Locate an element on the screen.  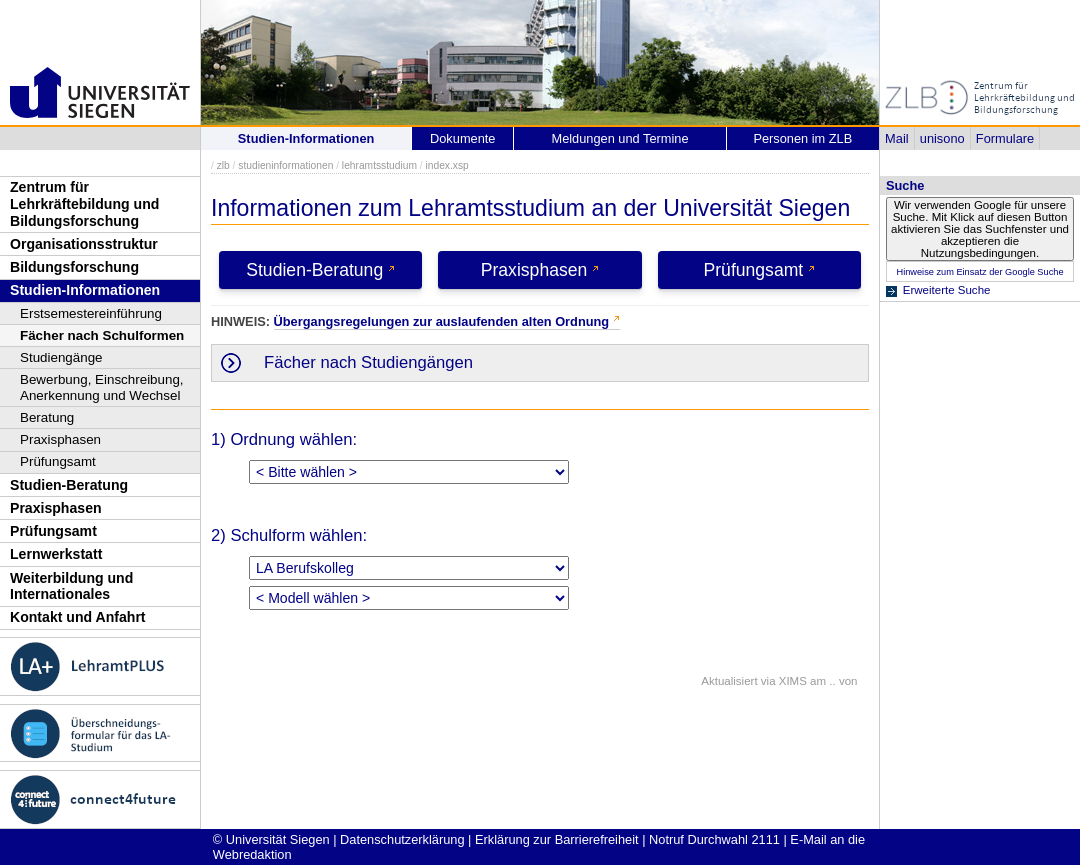
Organisationsstruktur is located at coordinates (84, 244).